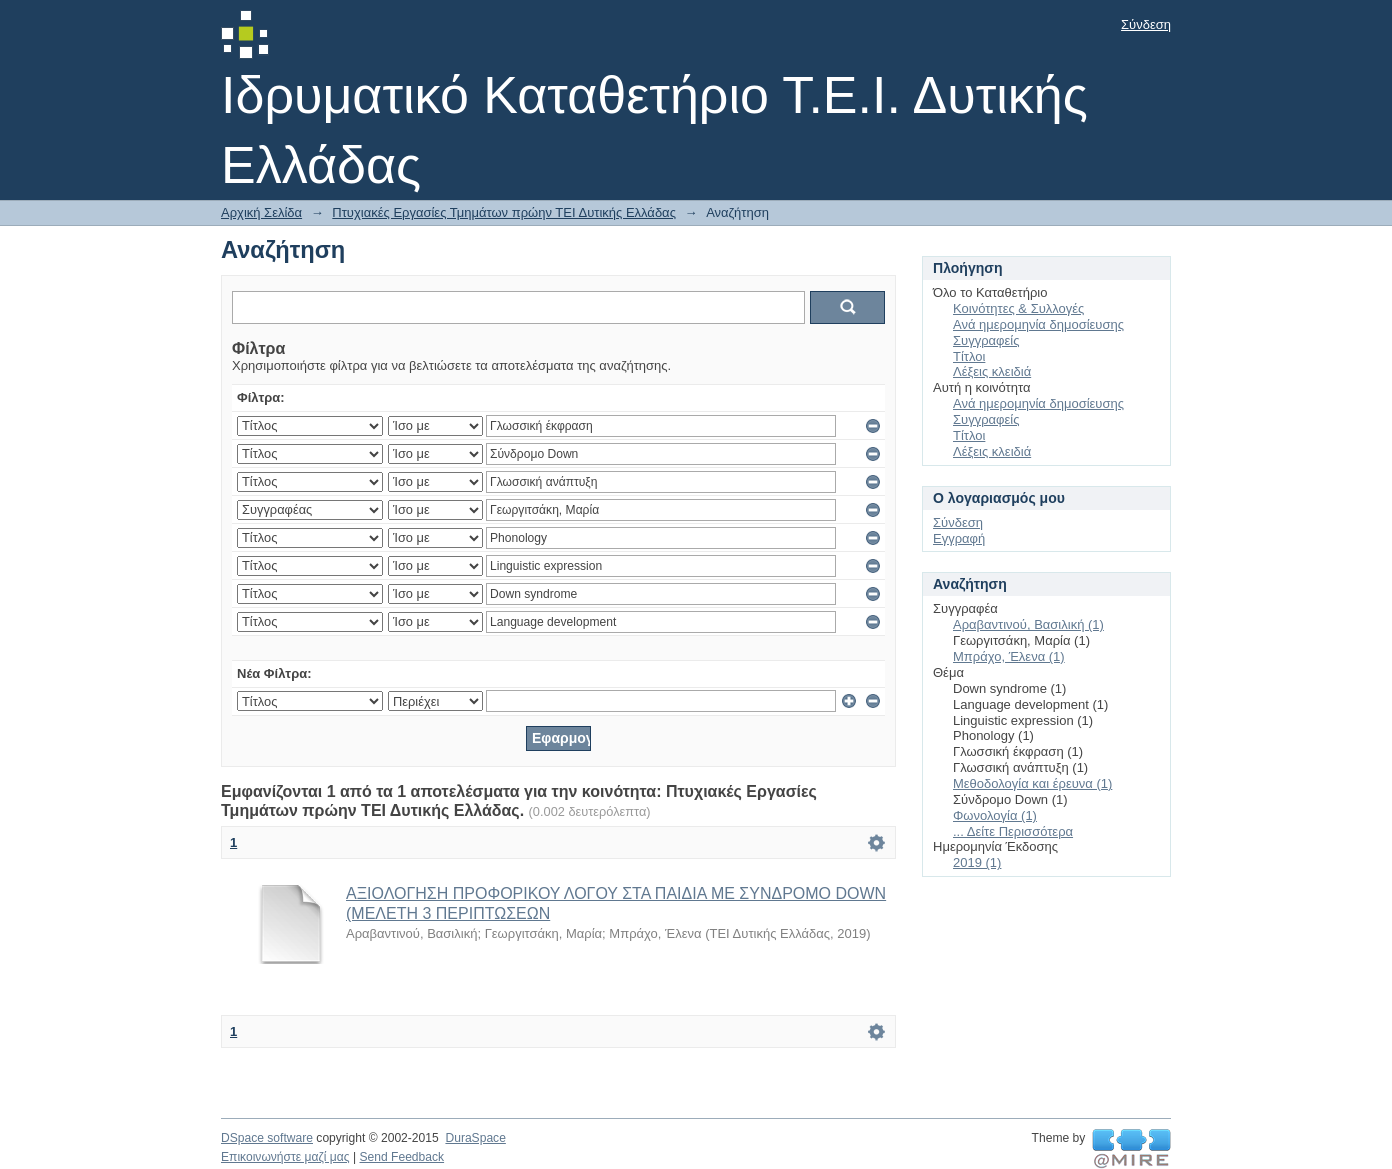  What do you see at coordinates (1032, 783) in the screenshot?
I see `Μεθοδολογία και έρευνα (1)` at bounding box center [1032, 783].